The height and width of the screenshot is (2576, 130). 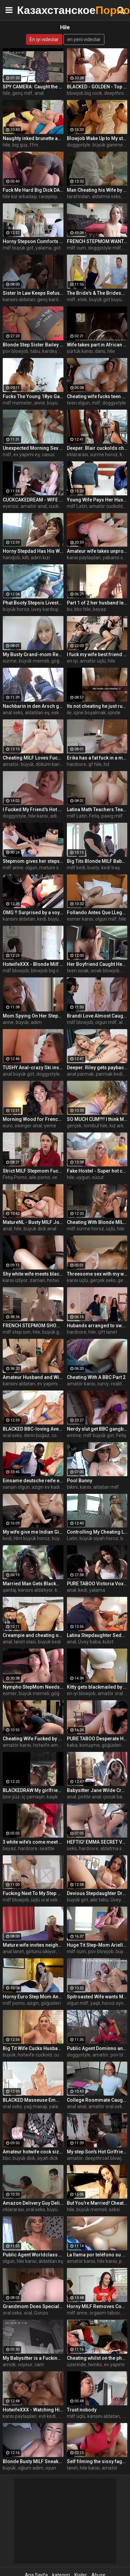 What do you see at coordinates (108, 145) in the screenshot?
I see `büyük ganimet` at bounding box center [108, 145].